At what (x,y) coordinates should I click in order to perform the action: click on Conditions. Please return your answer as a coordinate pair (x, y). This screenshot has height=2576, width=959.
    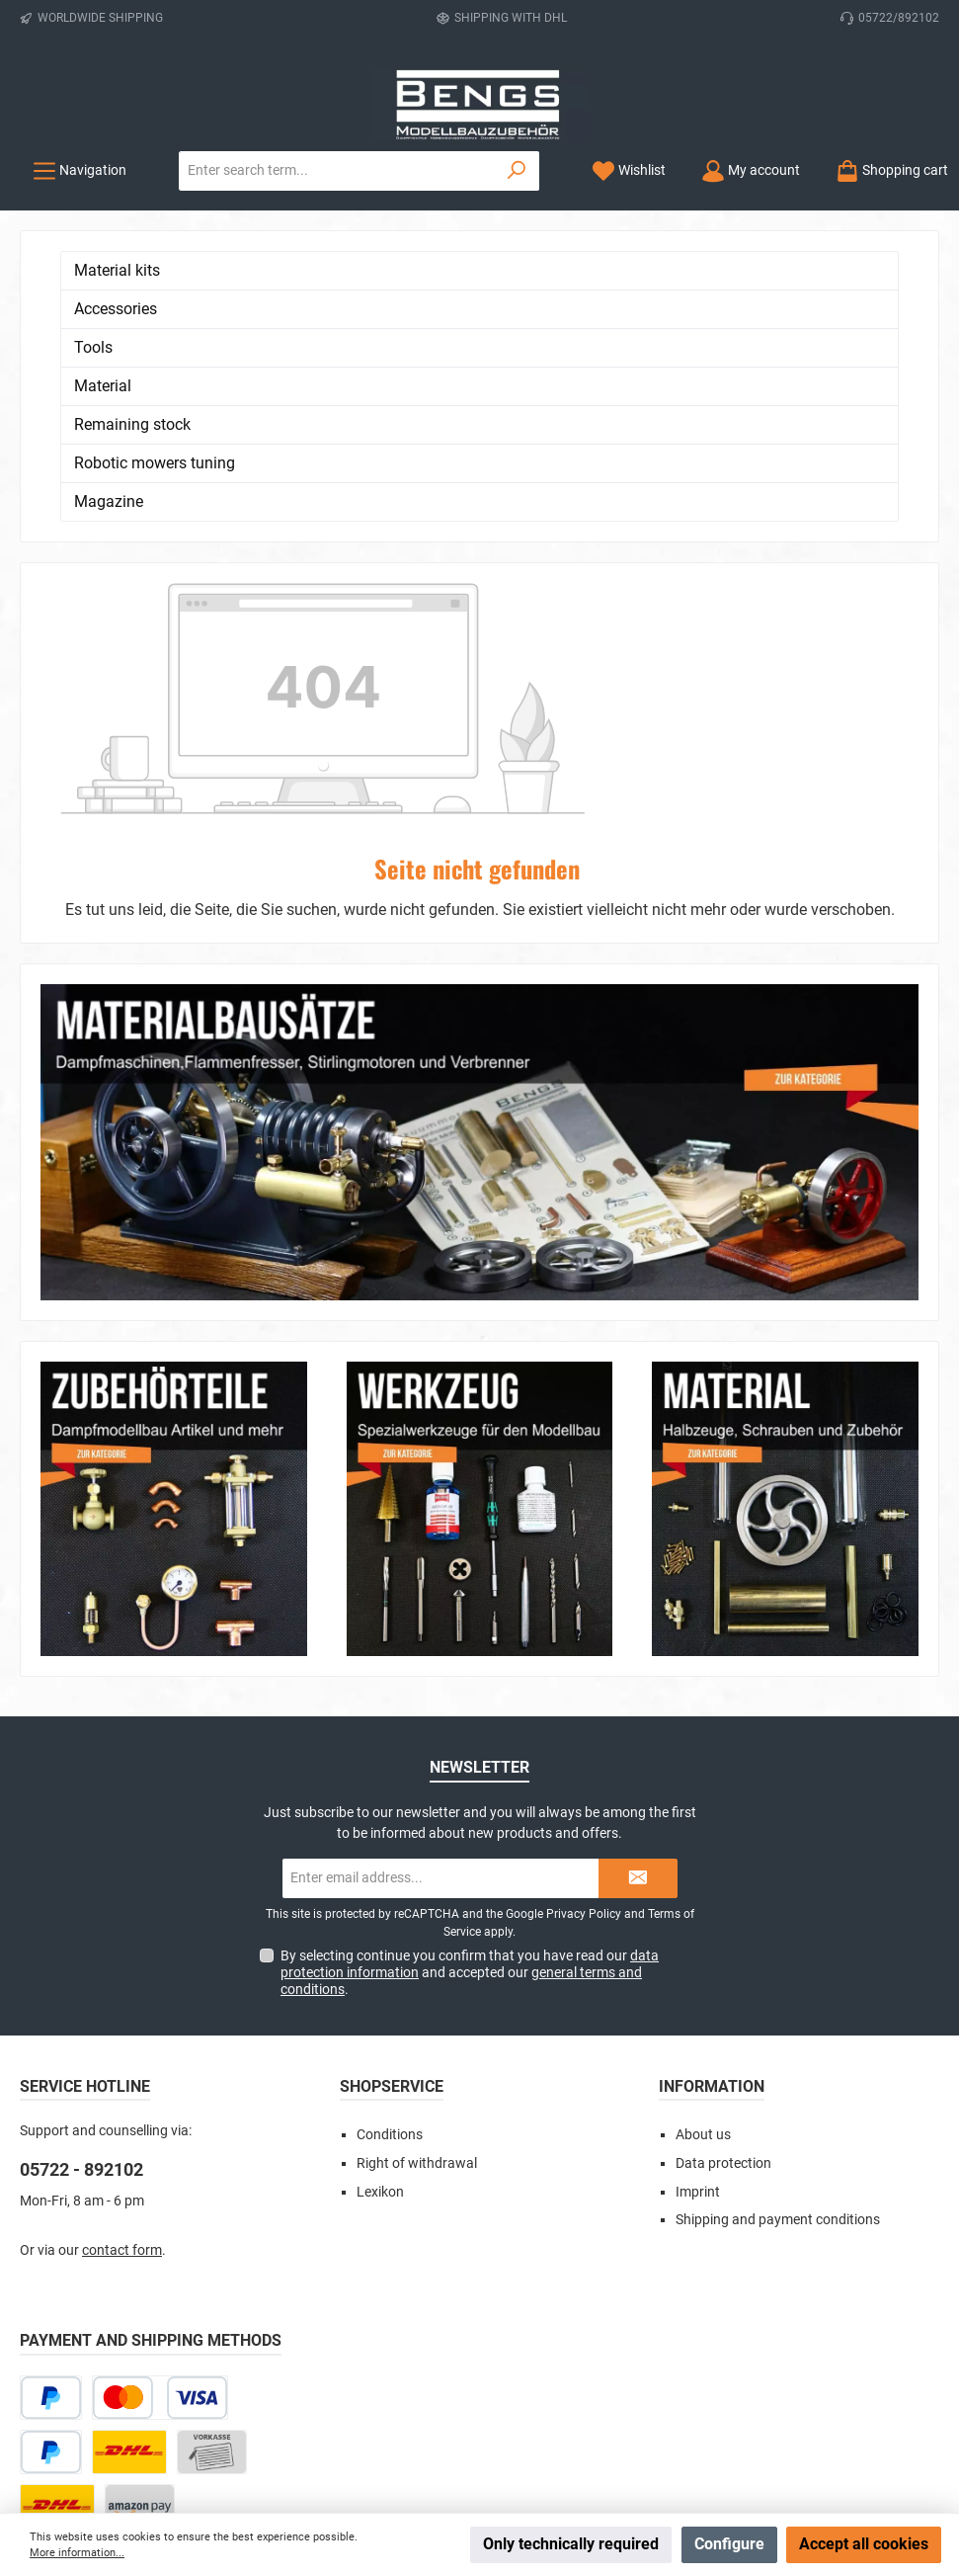
    Looking at the image, I should click on (390, 1840).